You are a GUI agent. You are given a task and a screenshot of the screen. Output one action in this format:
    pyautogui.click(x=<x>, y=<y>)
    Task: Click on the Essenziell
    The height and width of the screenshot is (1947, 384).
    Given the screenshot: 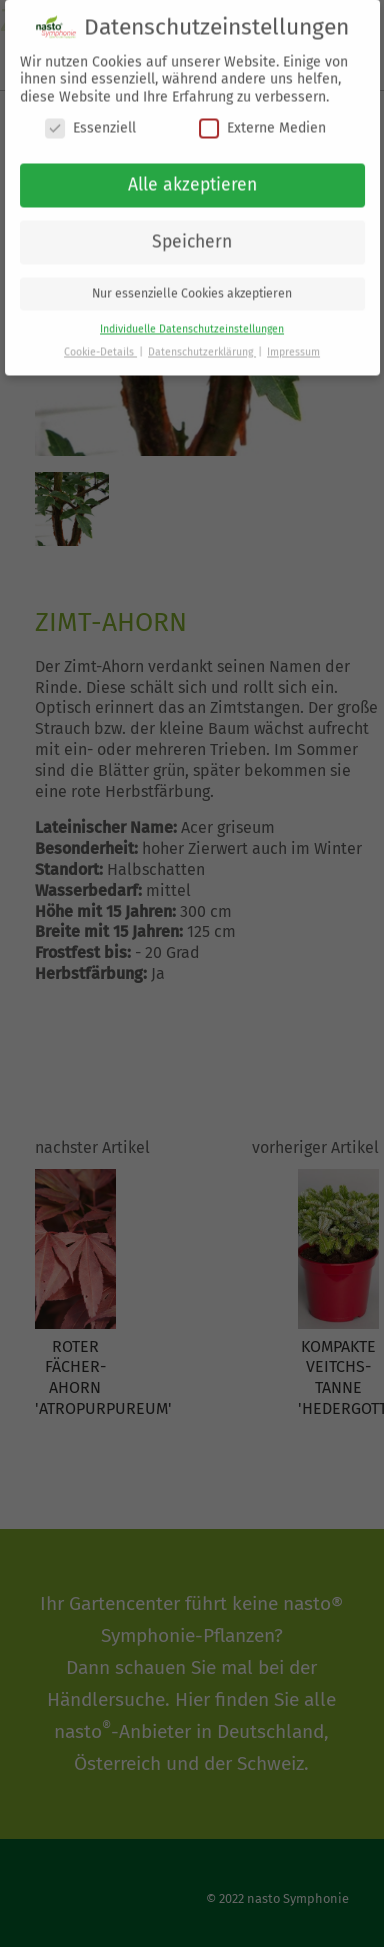 What is the action you would take?
    pyautogui.click(x=90, y=119)
    